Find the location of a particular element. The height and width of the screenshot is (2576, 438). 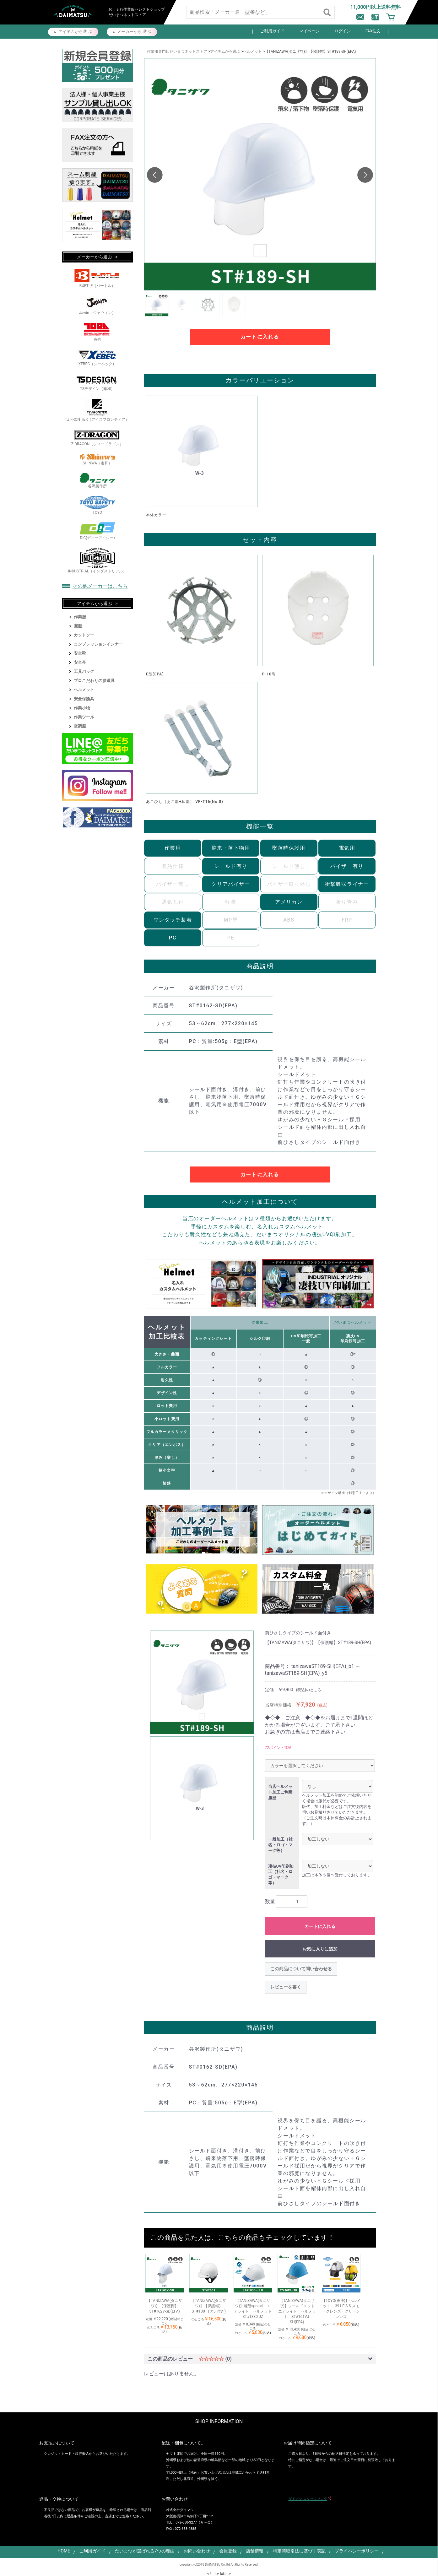

店舗情報 is located at coordinates (254, 2550).